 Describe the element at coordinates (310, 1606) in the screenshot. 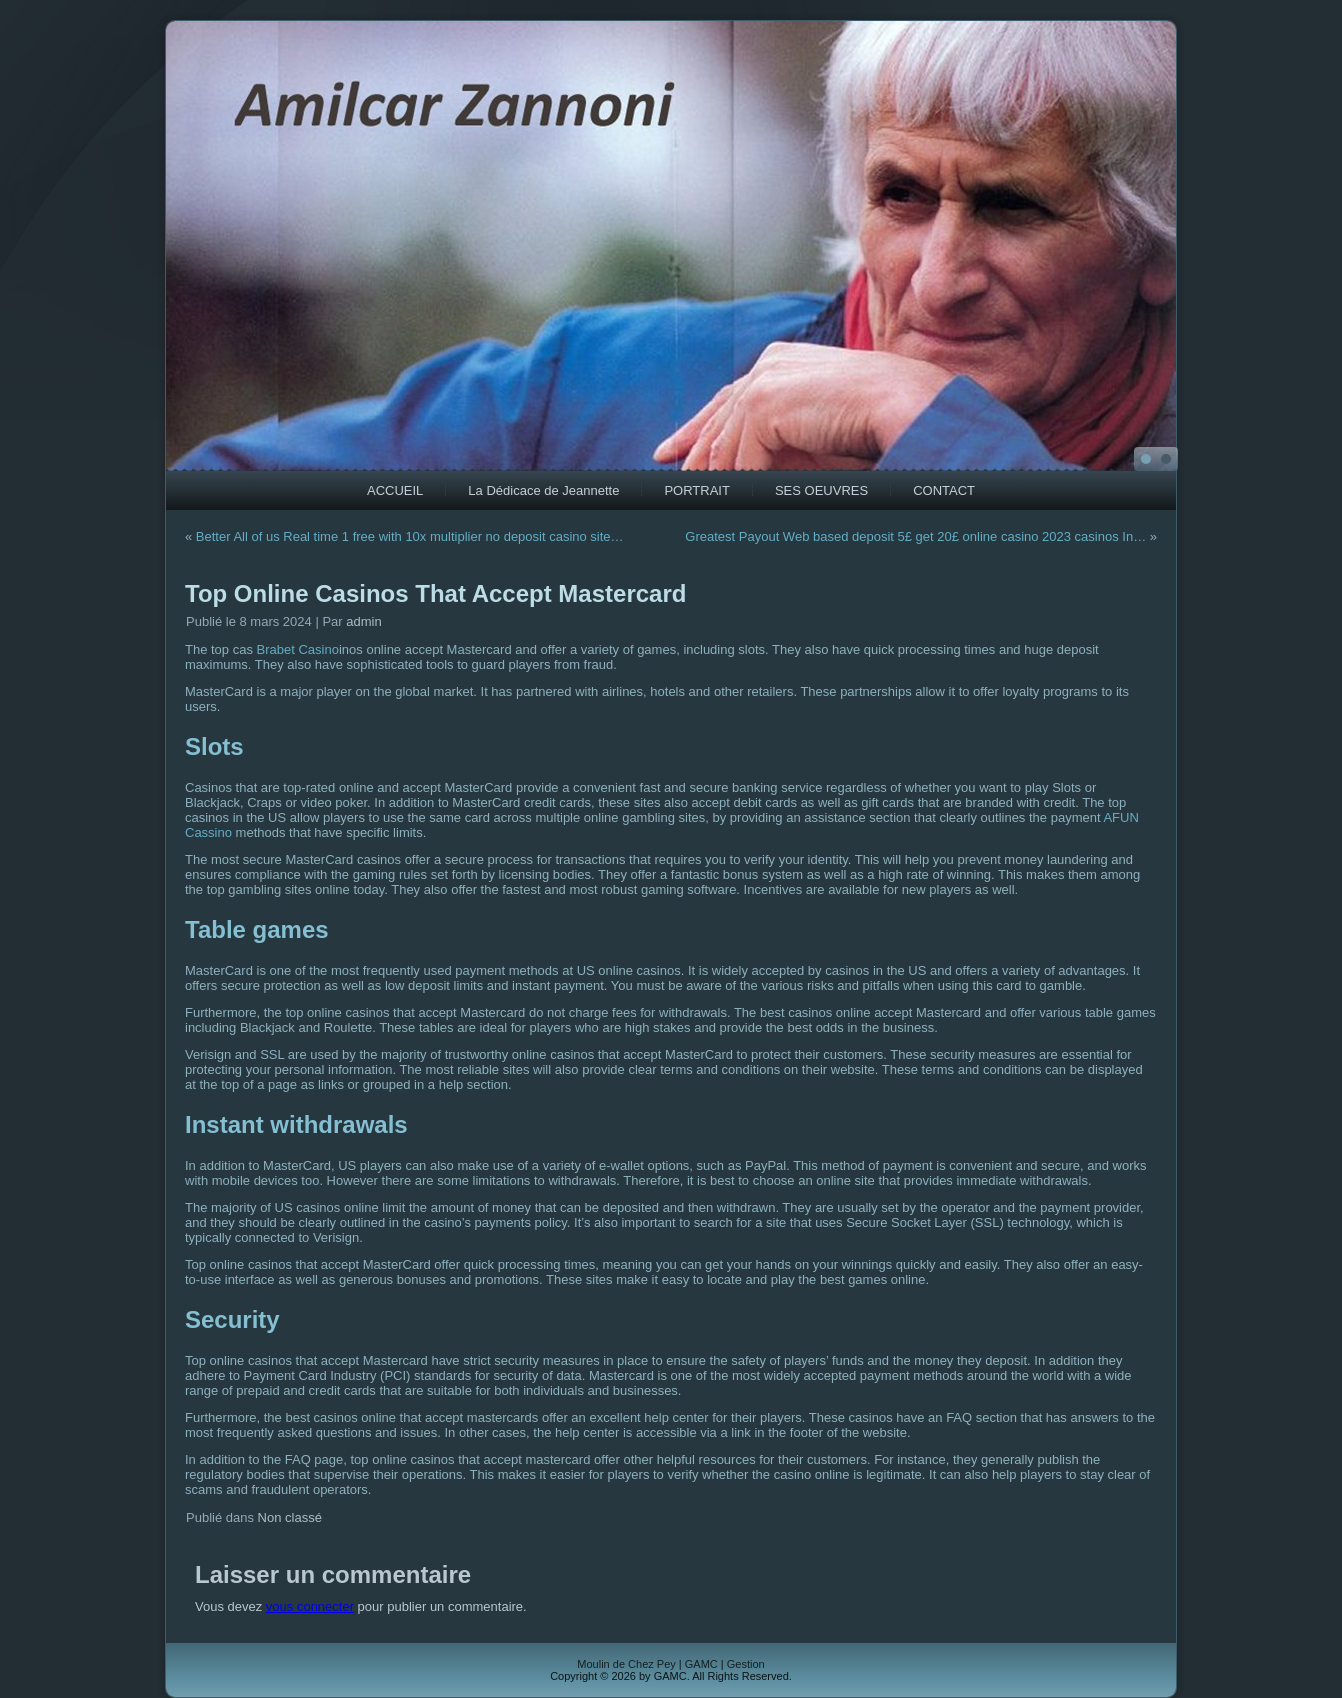

I see `vous connecter` at that location.